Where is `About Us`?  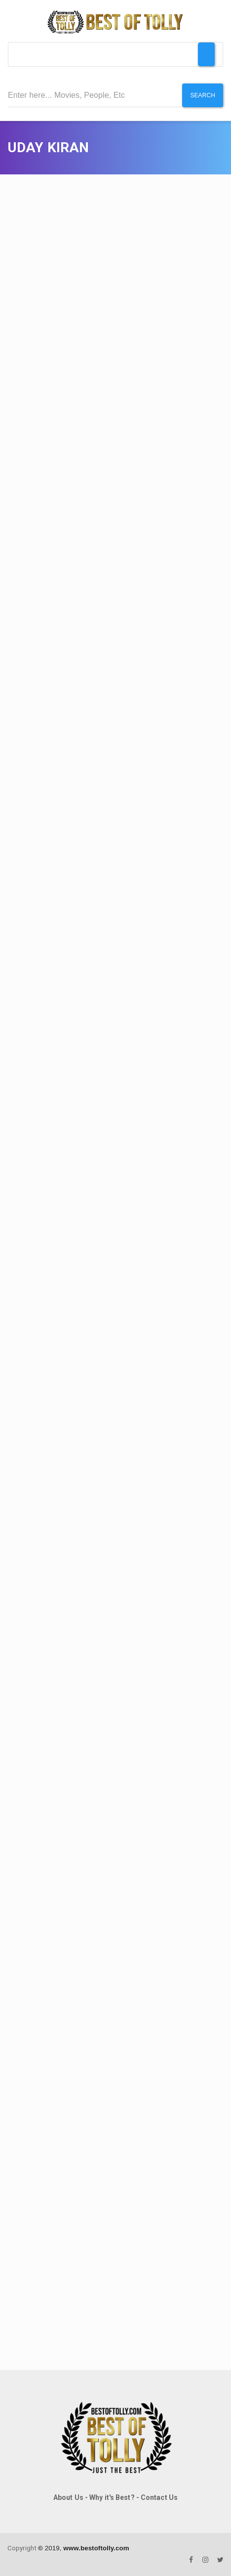
About Us is located at coordinates (68, 2497).